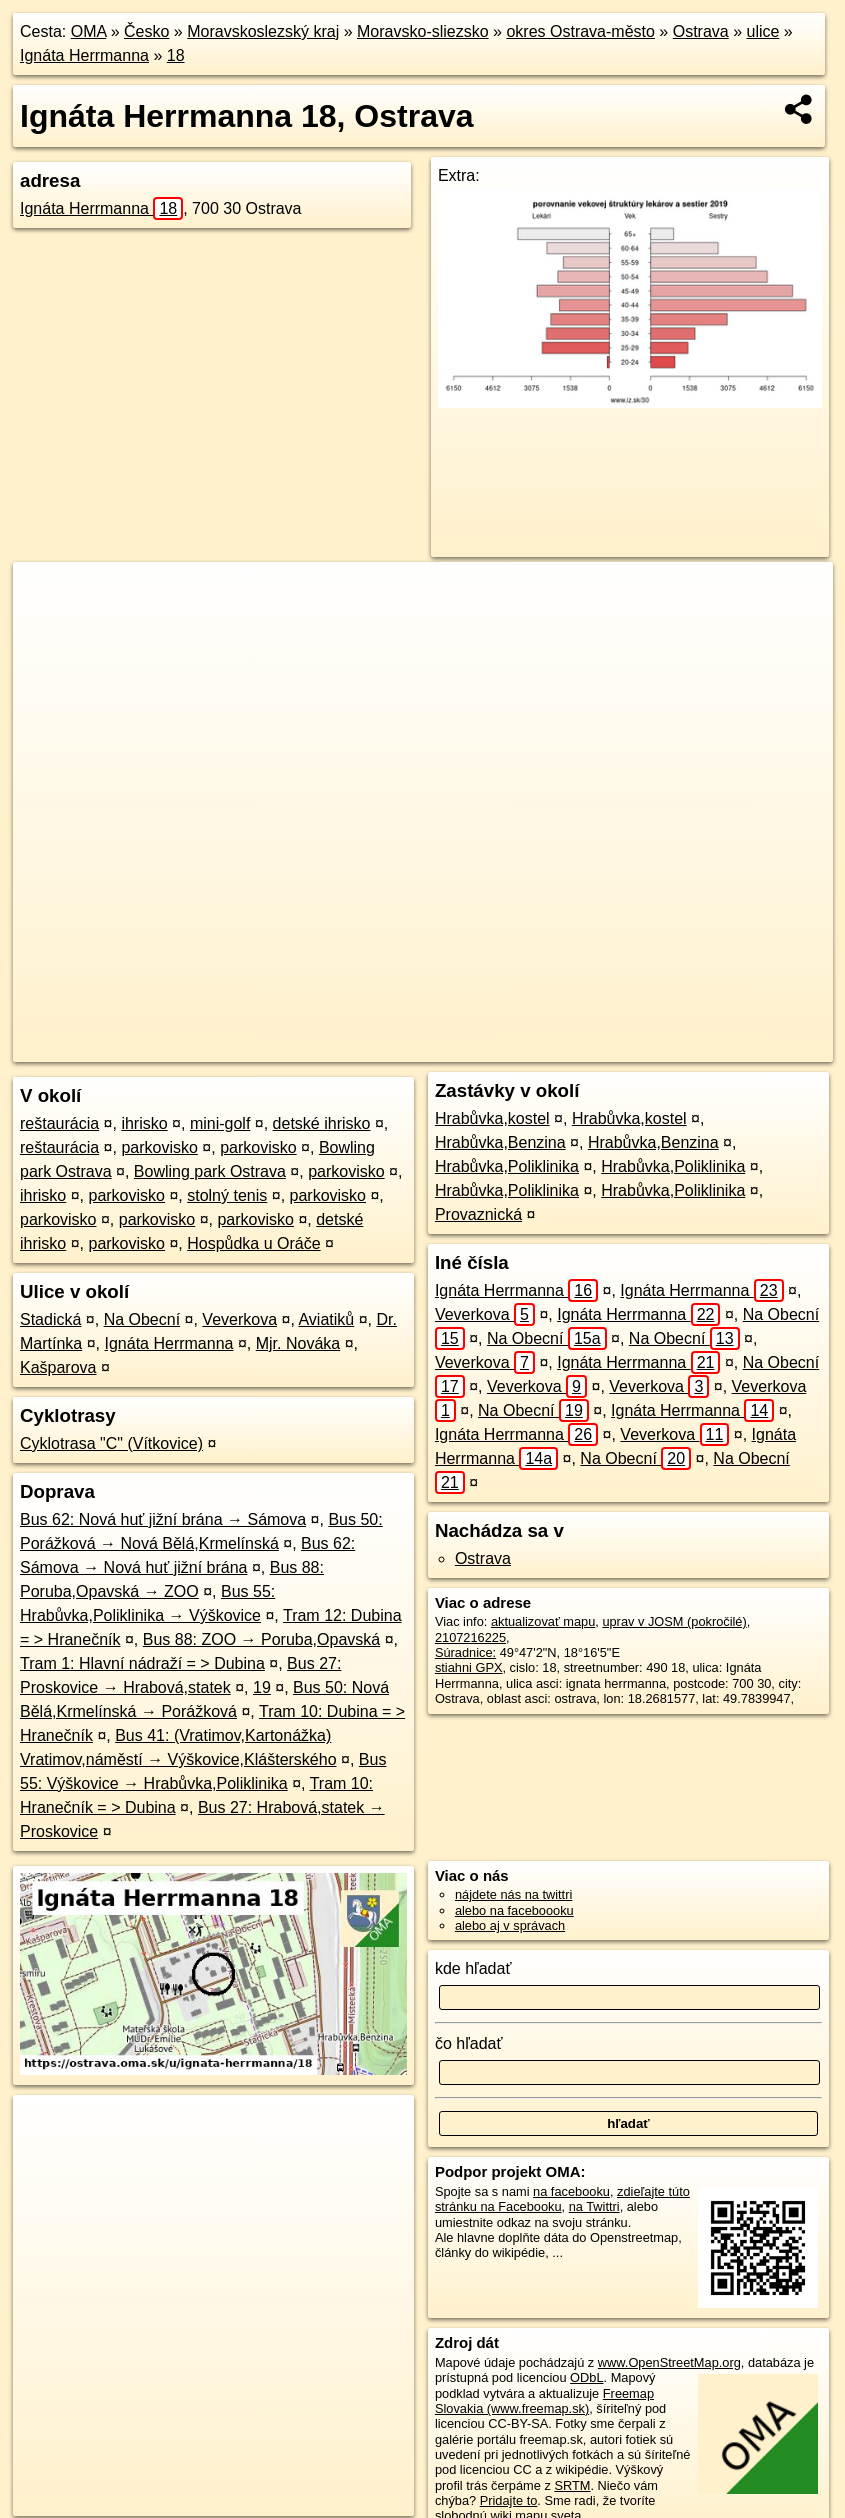 This screenshot has height=2518, width=845. I want to click on nájdete nás na twittri, so click(513, 1894).